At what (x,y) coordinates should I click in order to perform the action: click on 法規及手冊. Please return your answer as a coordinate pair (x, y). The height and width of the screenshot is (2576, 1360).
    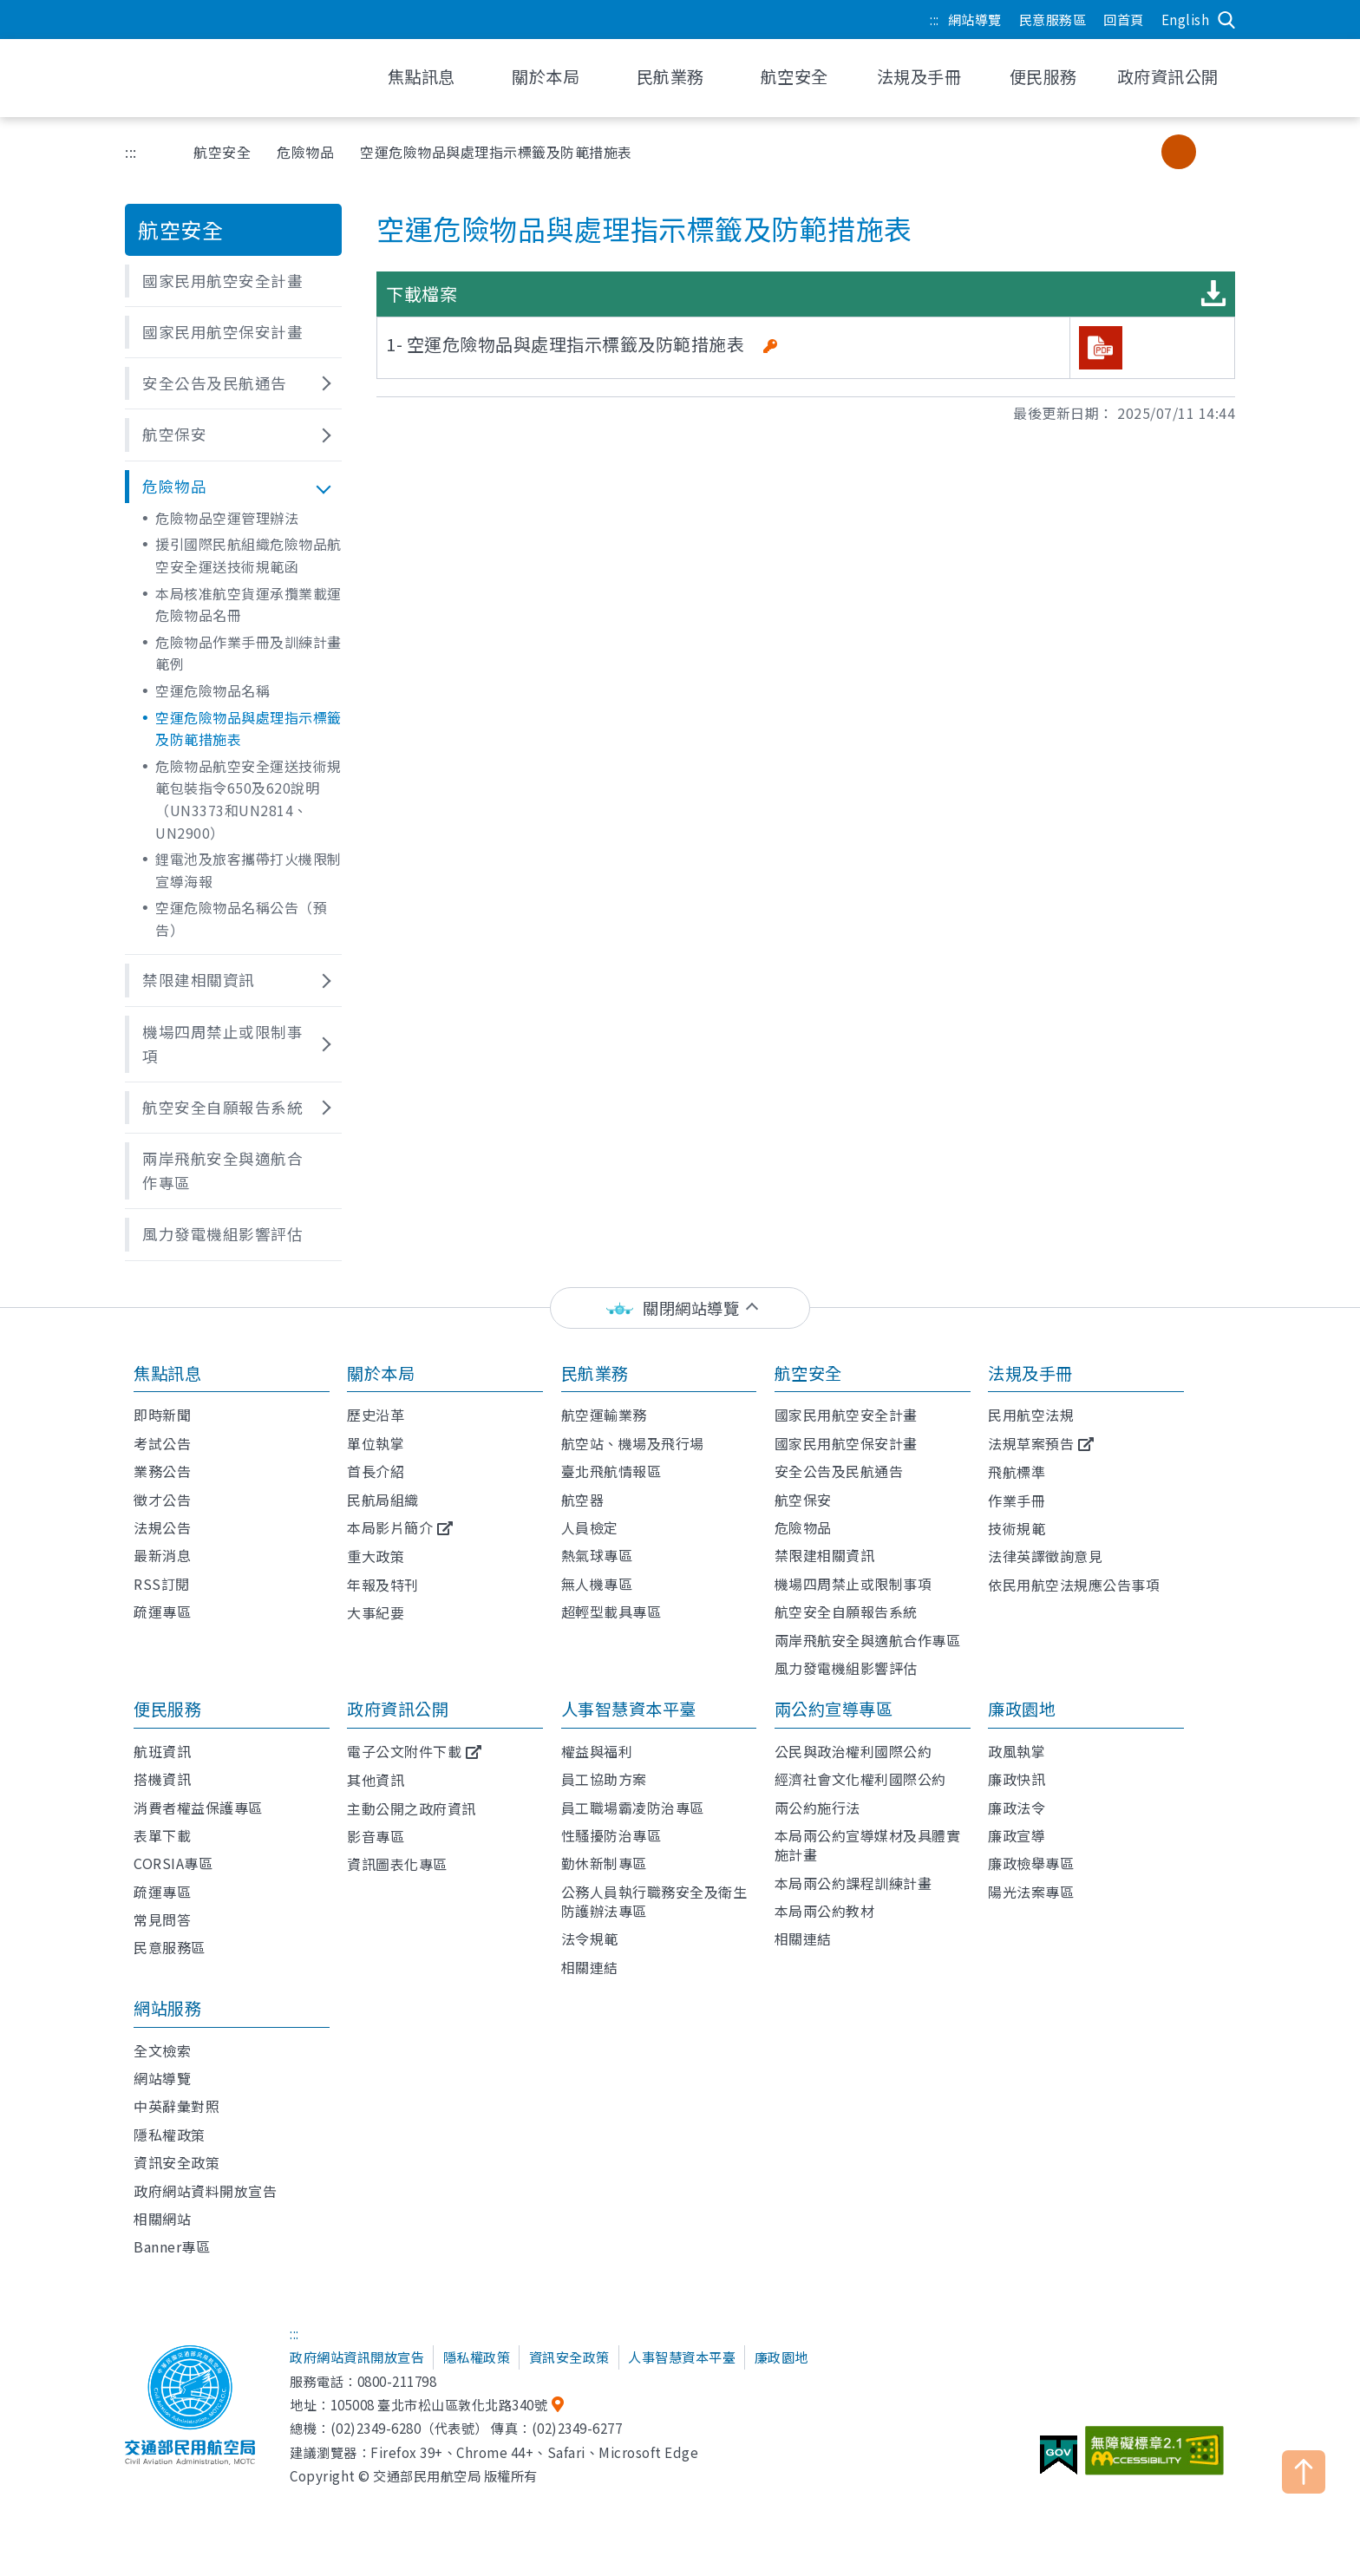
    Looking at the image, I should click on (1030, 1373).